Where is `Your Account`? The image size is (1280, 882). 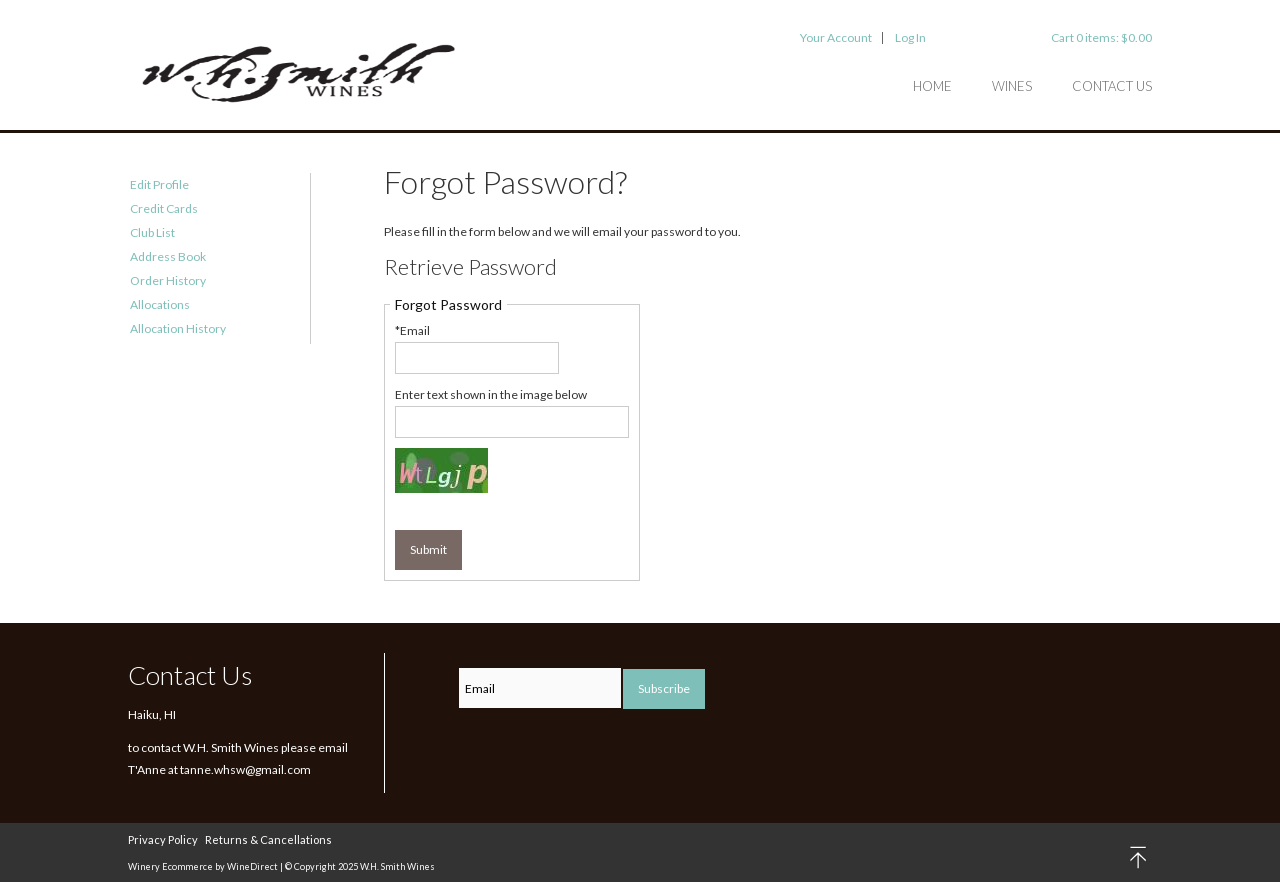 Your Account is located at coordinates (836, 37).